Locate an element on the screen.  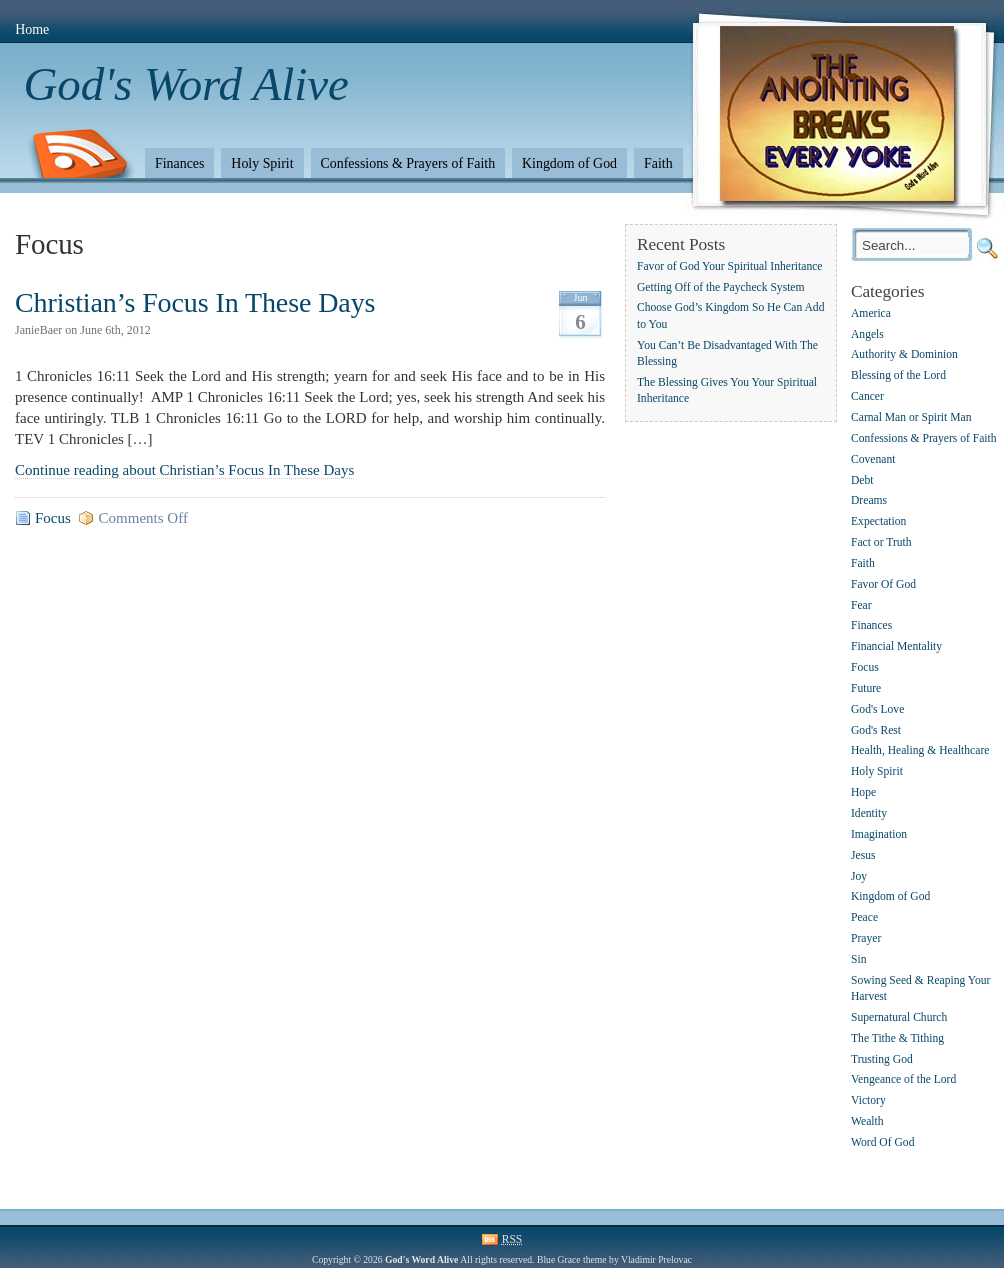
Sowing Seed & Reaping Your Harvest is located at coordinates (920, 988).